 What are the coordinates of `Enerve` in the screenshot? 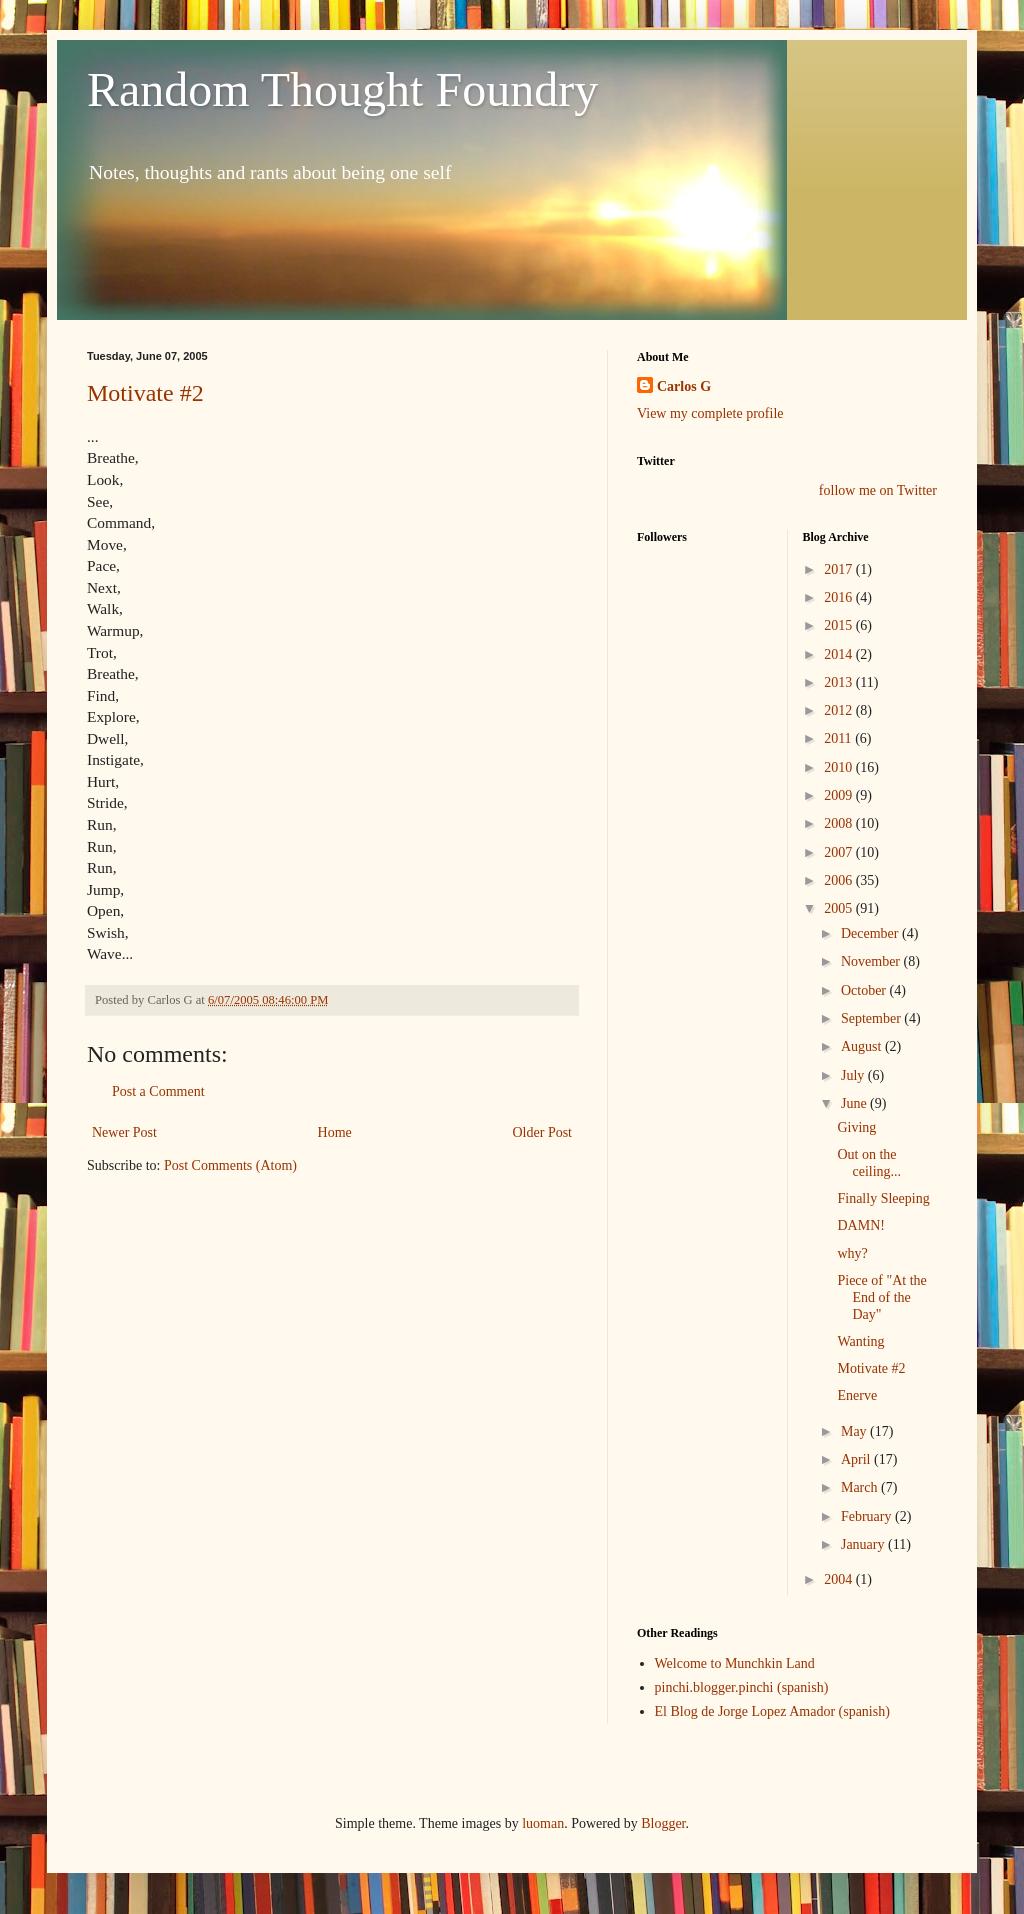 It's located at (857, 1395).